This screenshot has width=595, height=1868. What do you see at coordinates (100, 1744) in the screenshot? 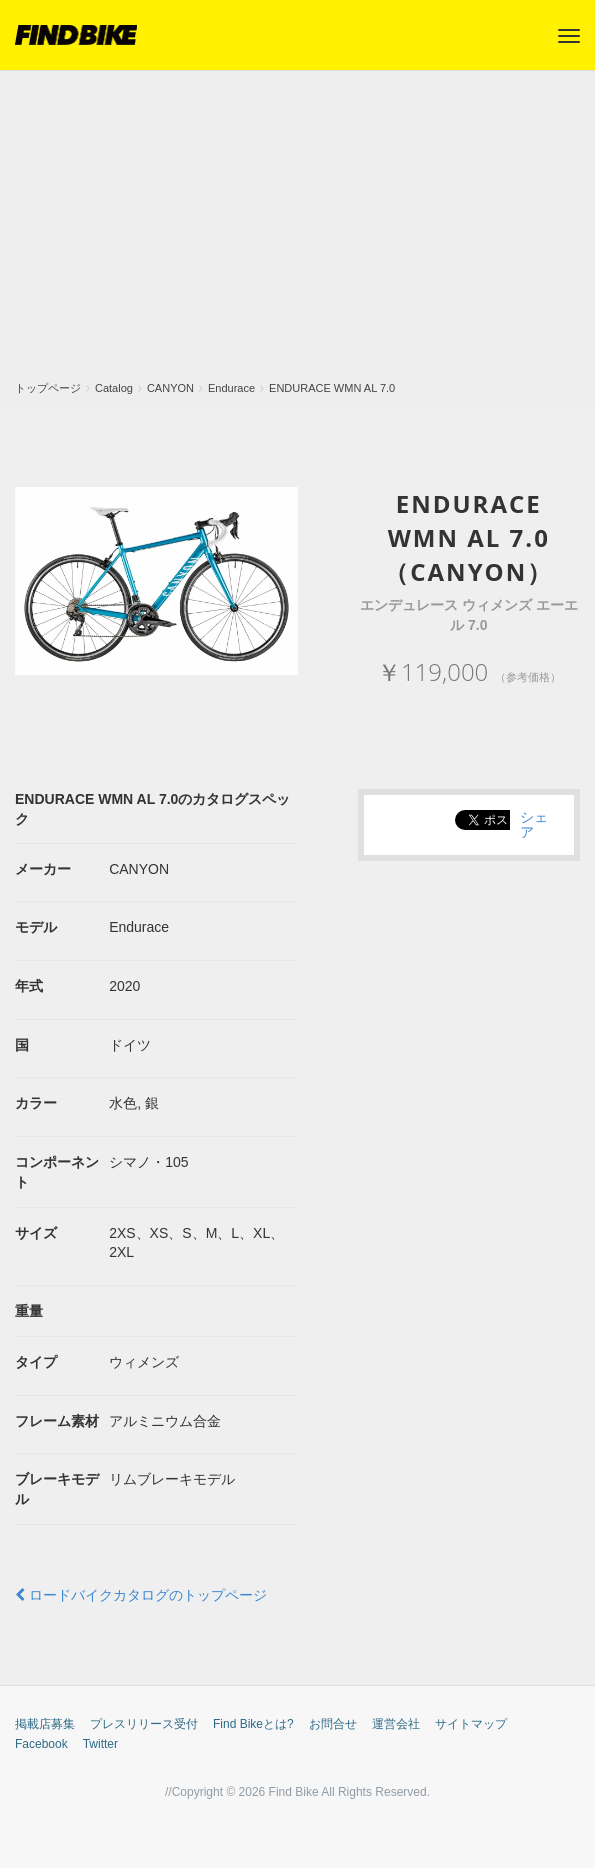
I see `Twitter` at bounding box center [100, 1744].